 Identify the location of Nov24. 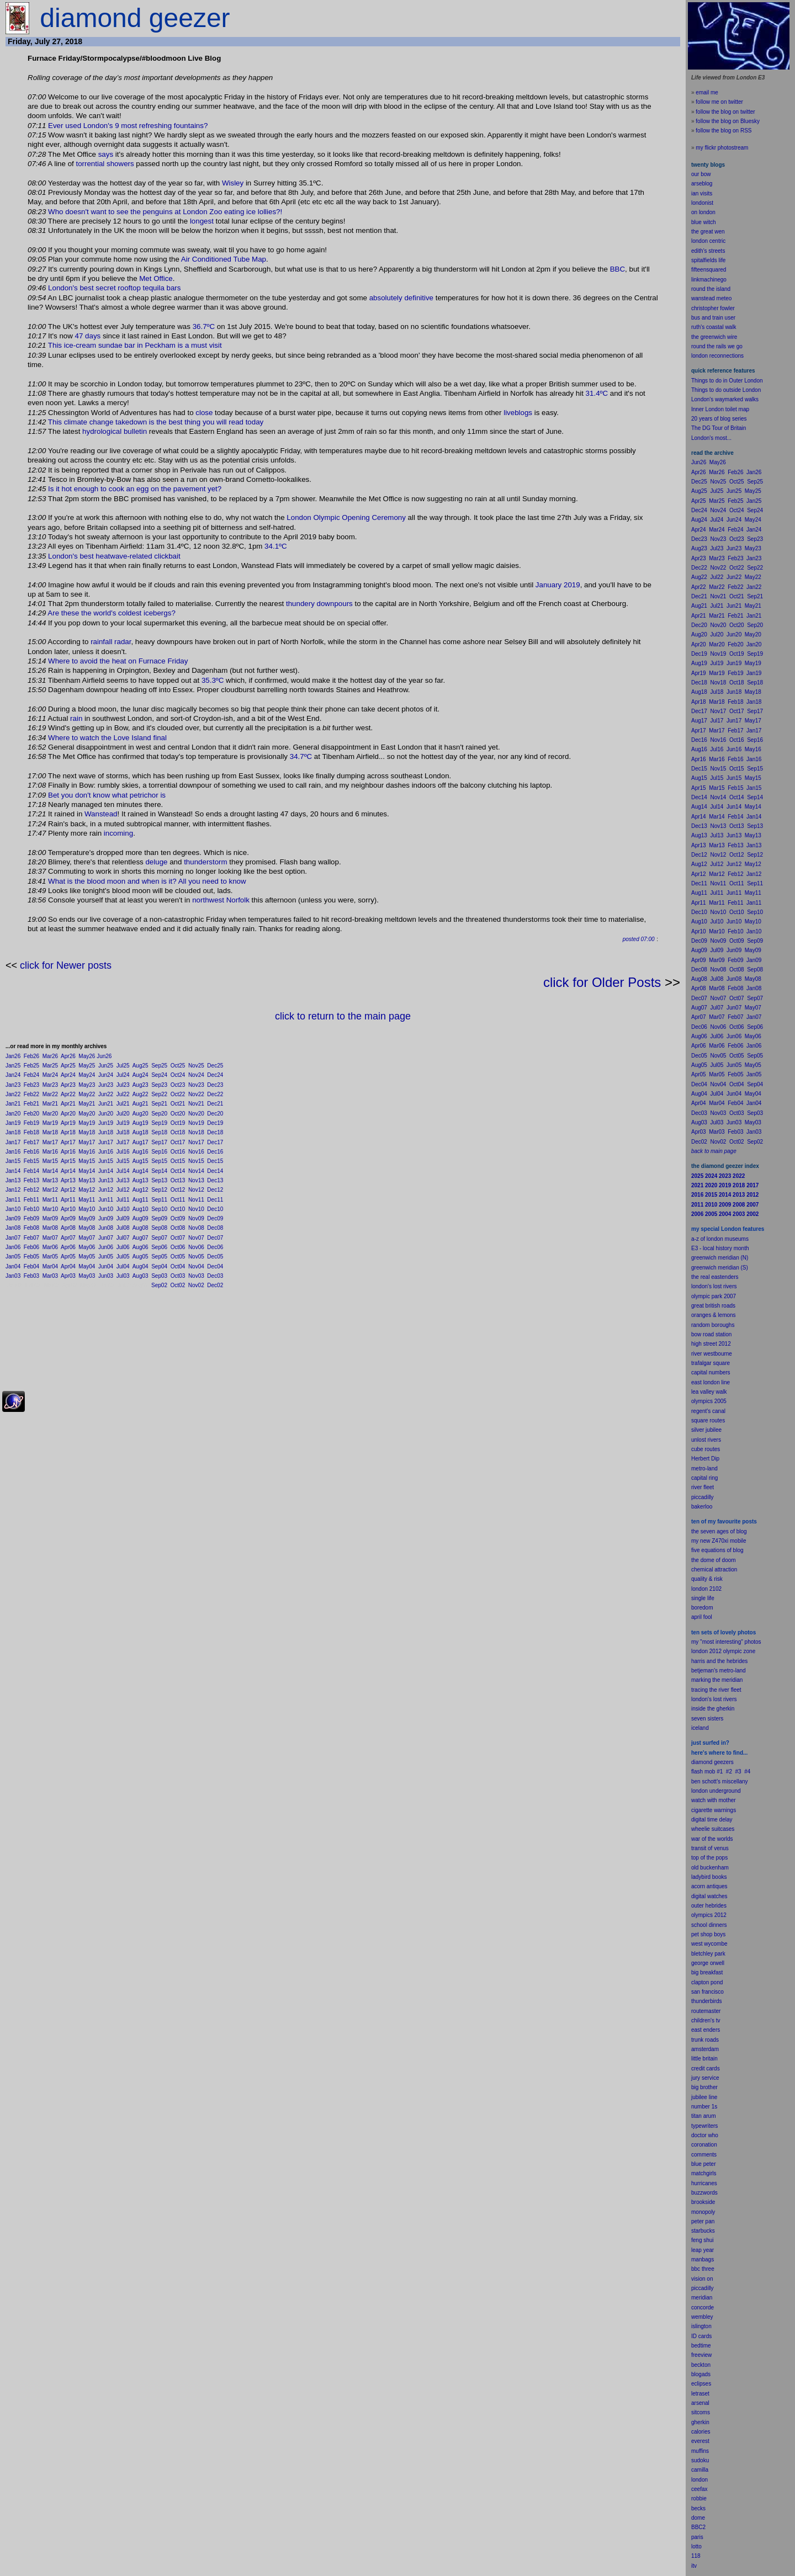
(196, 1075).